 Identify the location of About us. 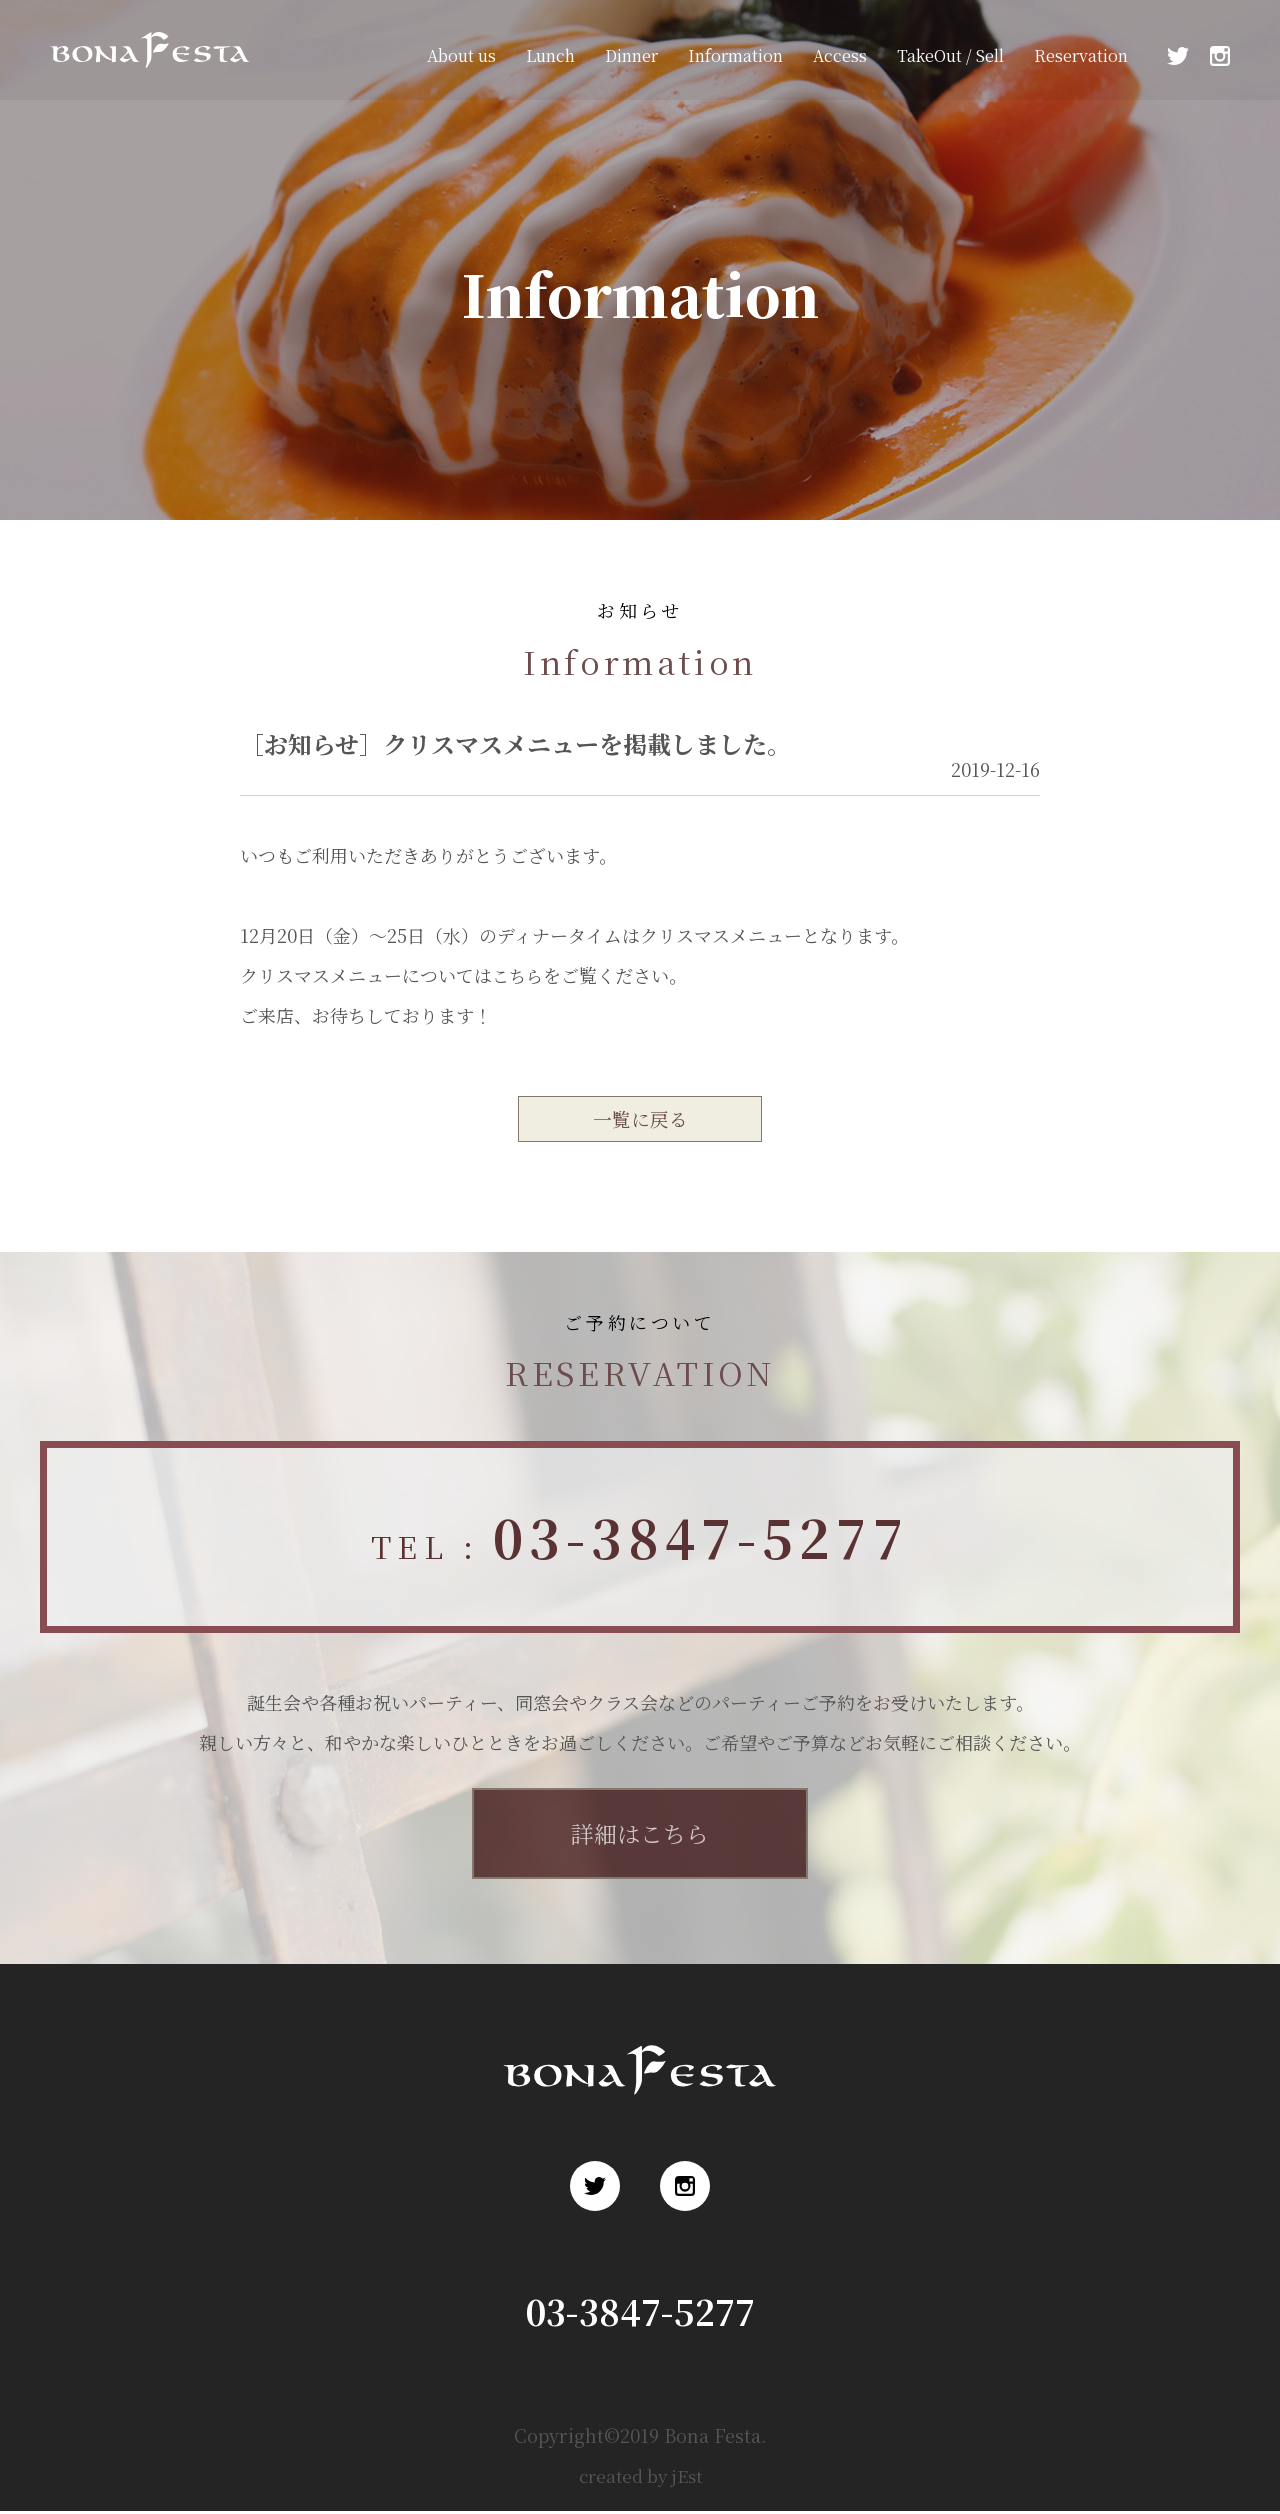
(461, 55).